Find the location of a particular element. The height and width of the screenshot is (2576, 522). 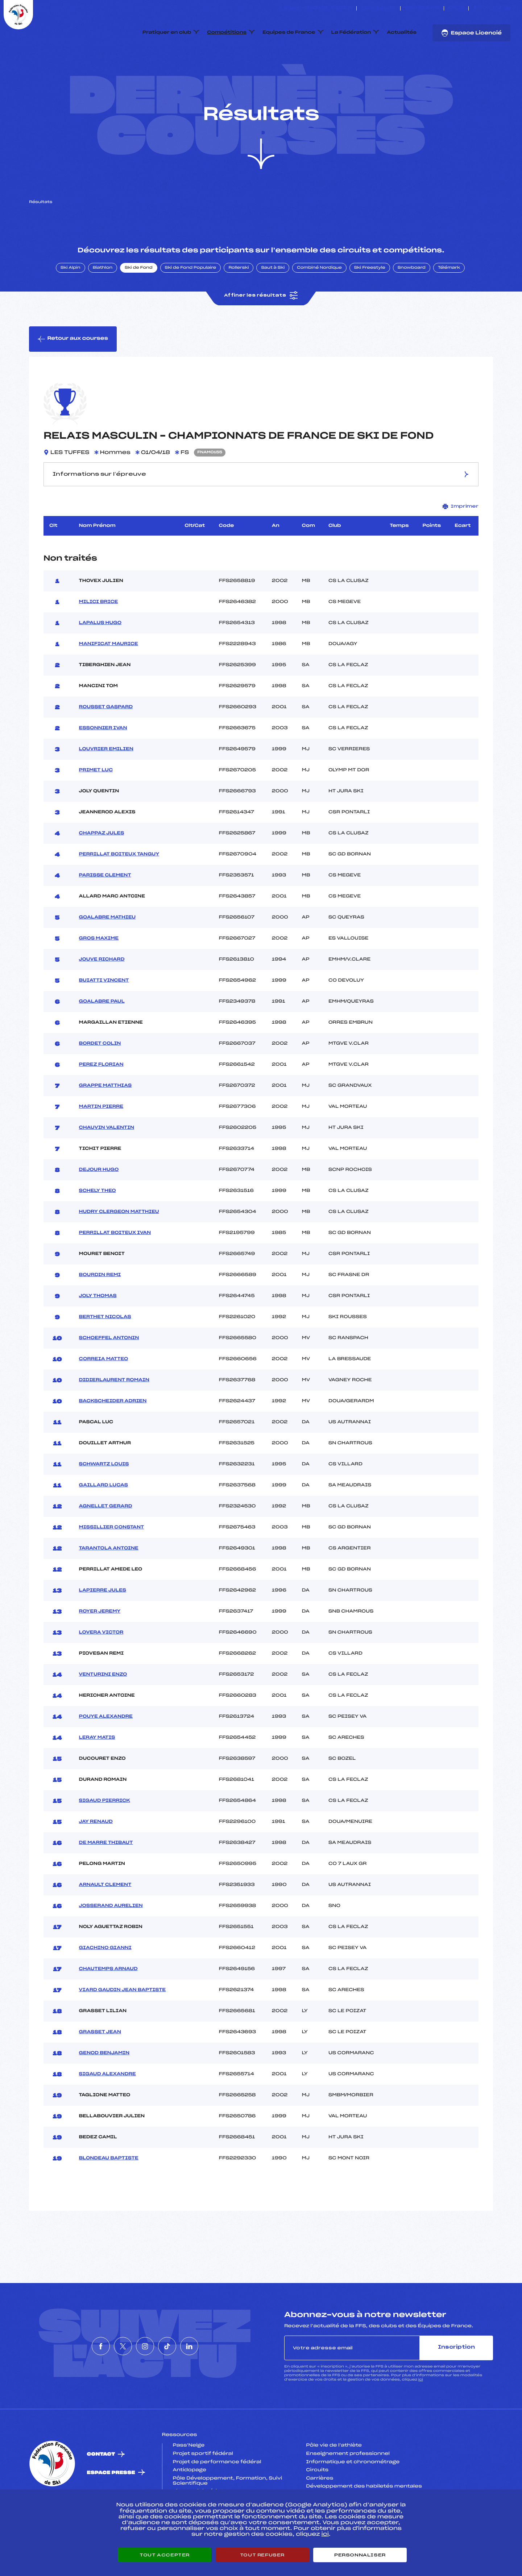

[Nous suivre sur Twitter] is located at coordinates (483, 8).